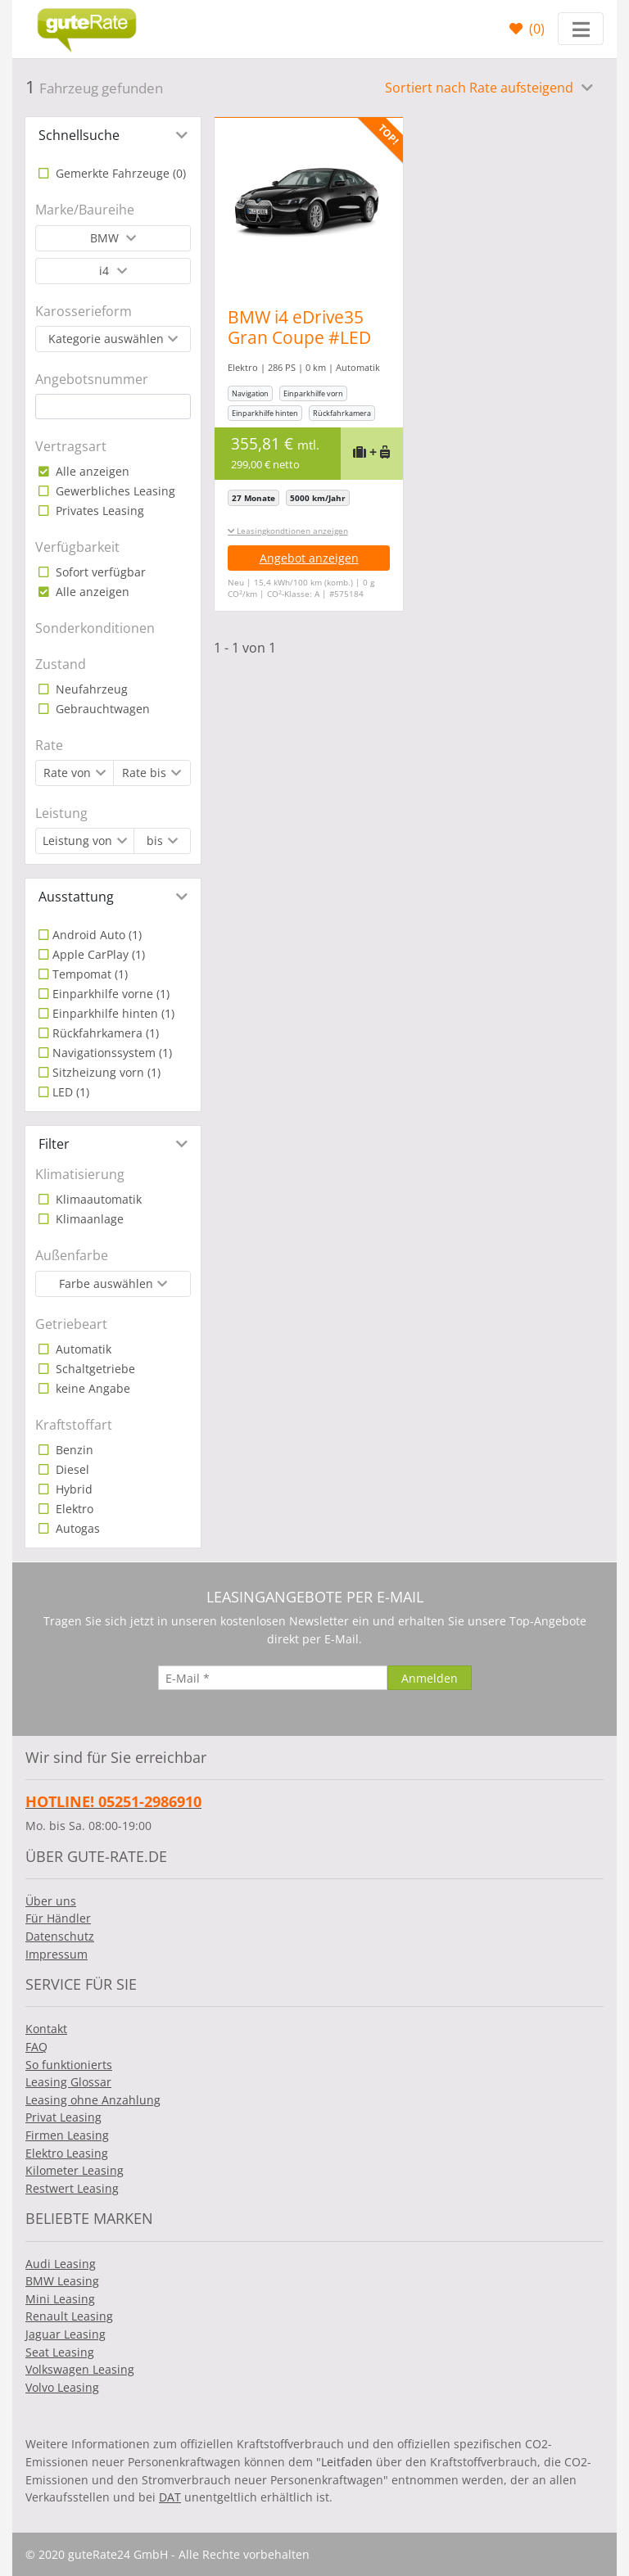 Image resolution: width=629 pixels, height=2576 pixels. Describe the element at coordinates (97, 1199) in the screenshot. I see `Klimaautomatik` at that location.